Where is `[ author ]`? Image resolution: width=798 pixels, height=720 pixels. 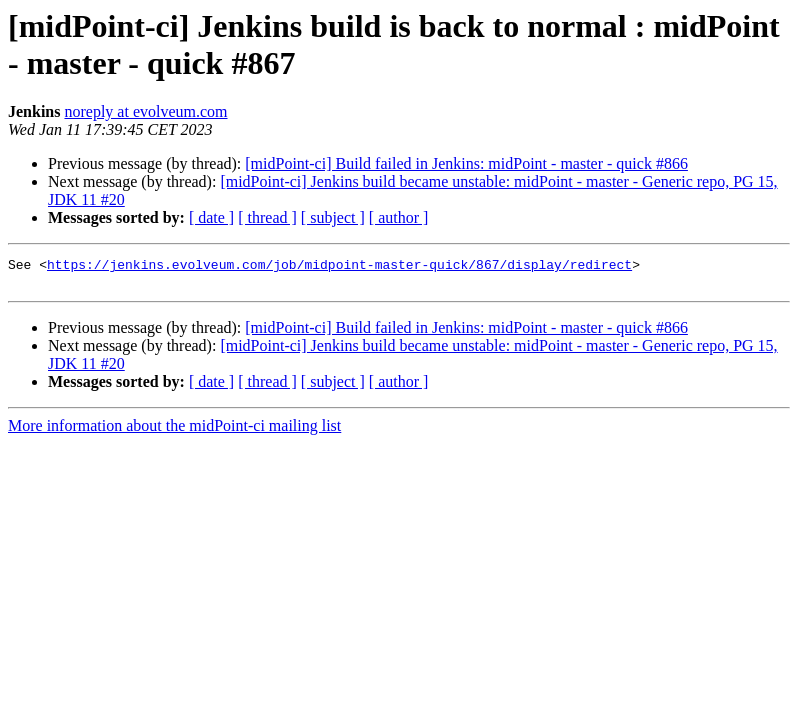 [ author ] is located at coordinates (399, 217).